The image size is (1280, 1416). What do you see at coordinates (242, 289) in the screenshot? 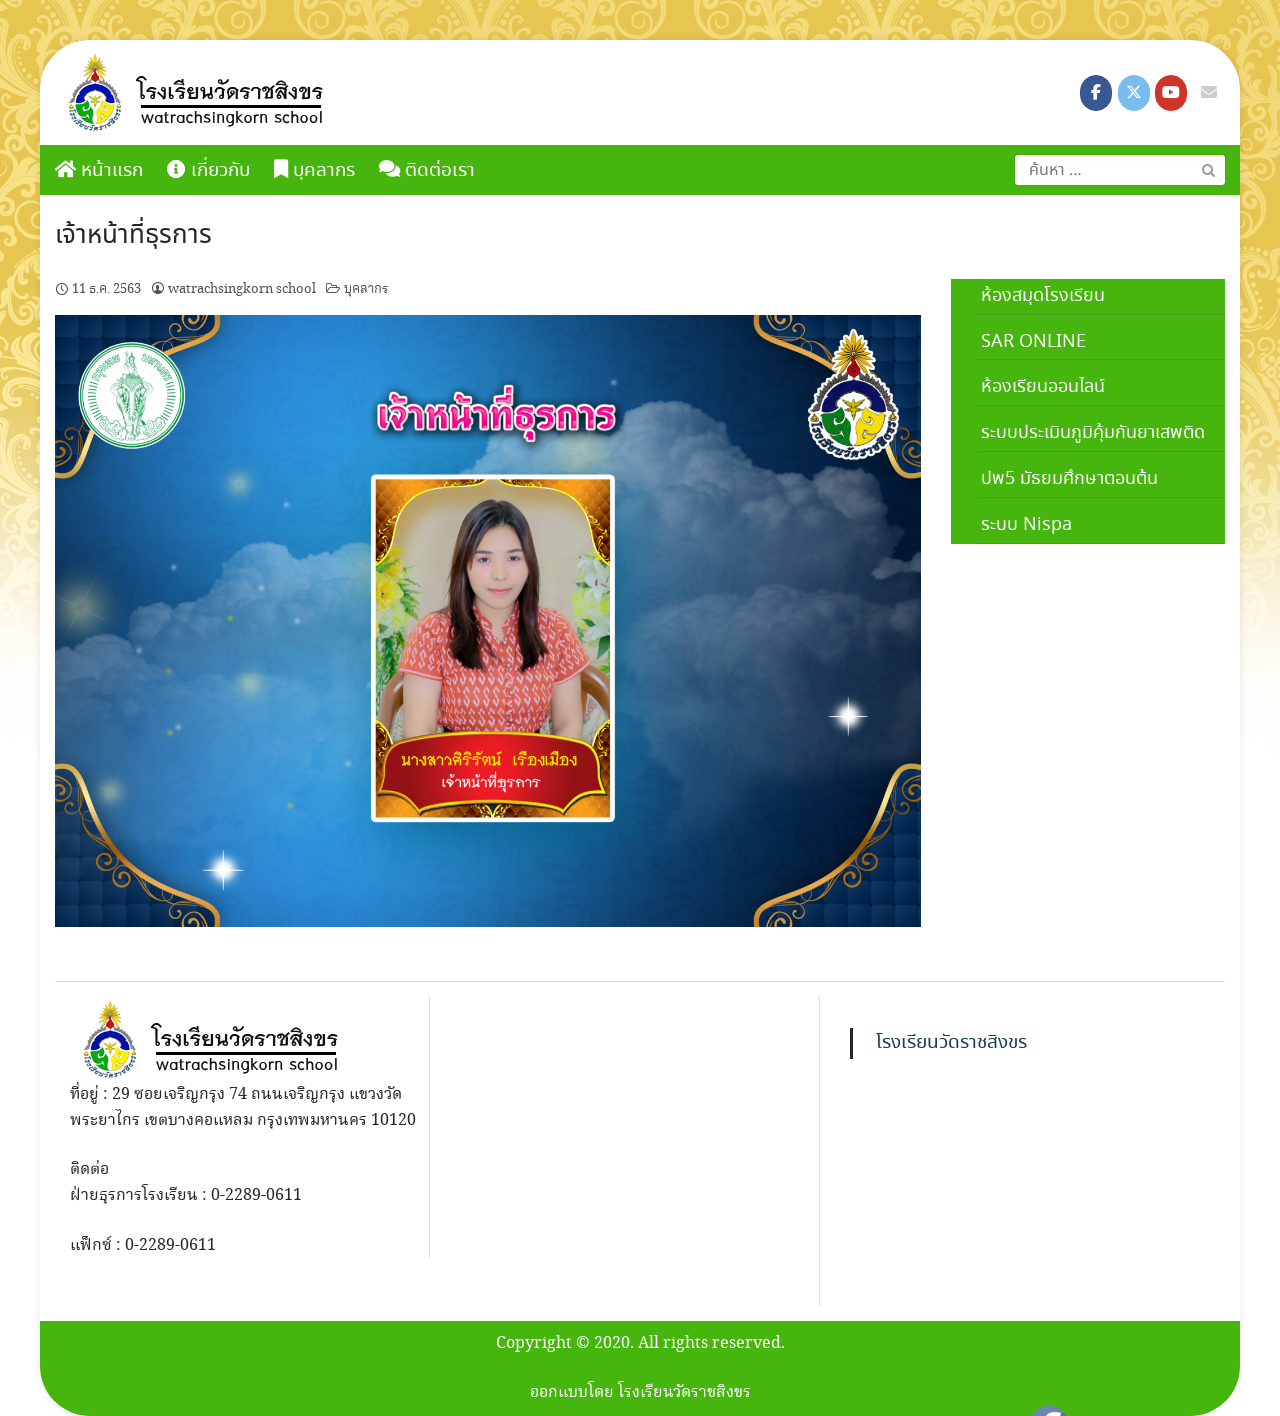
I see `watrachsingkorn school` at bounding box center [242, 289].